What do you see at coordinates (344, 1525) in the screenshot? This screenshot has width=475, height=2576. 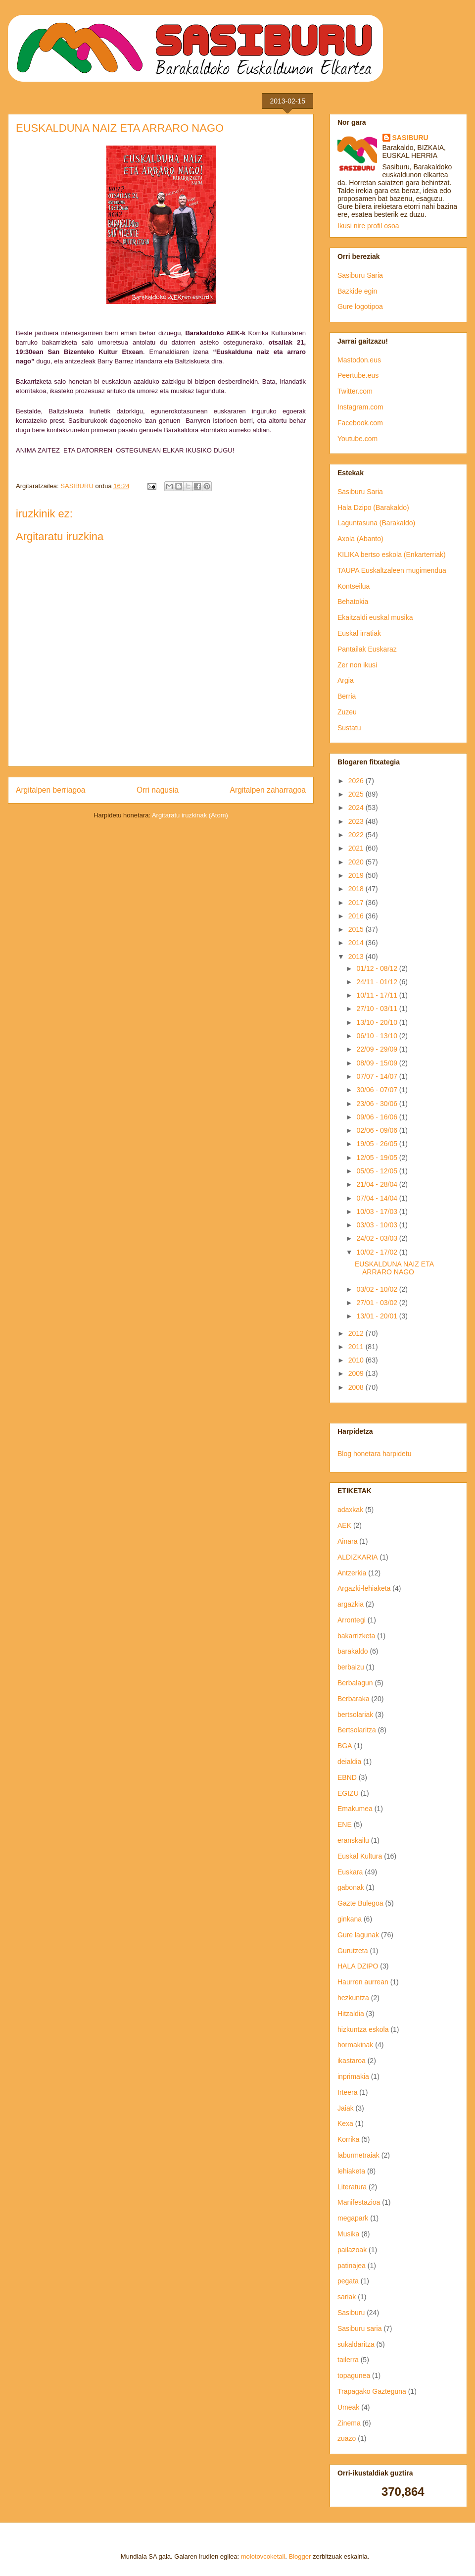 I see `AEK` at bounding box center [344, 1525].